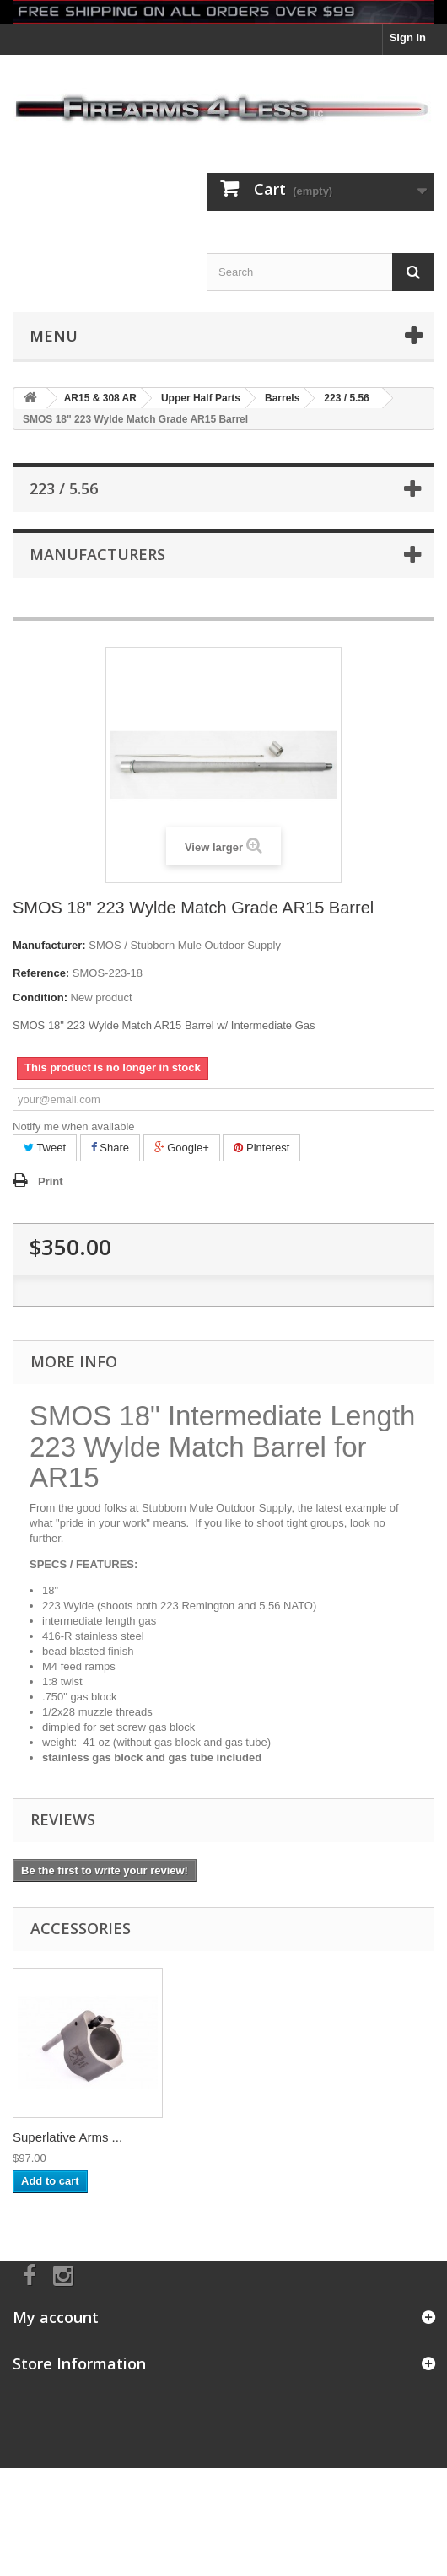 The image size is (447, 2576). I want to click on Print, so click(50, 1181).